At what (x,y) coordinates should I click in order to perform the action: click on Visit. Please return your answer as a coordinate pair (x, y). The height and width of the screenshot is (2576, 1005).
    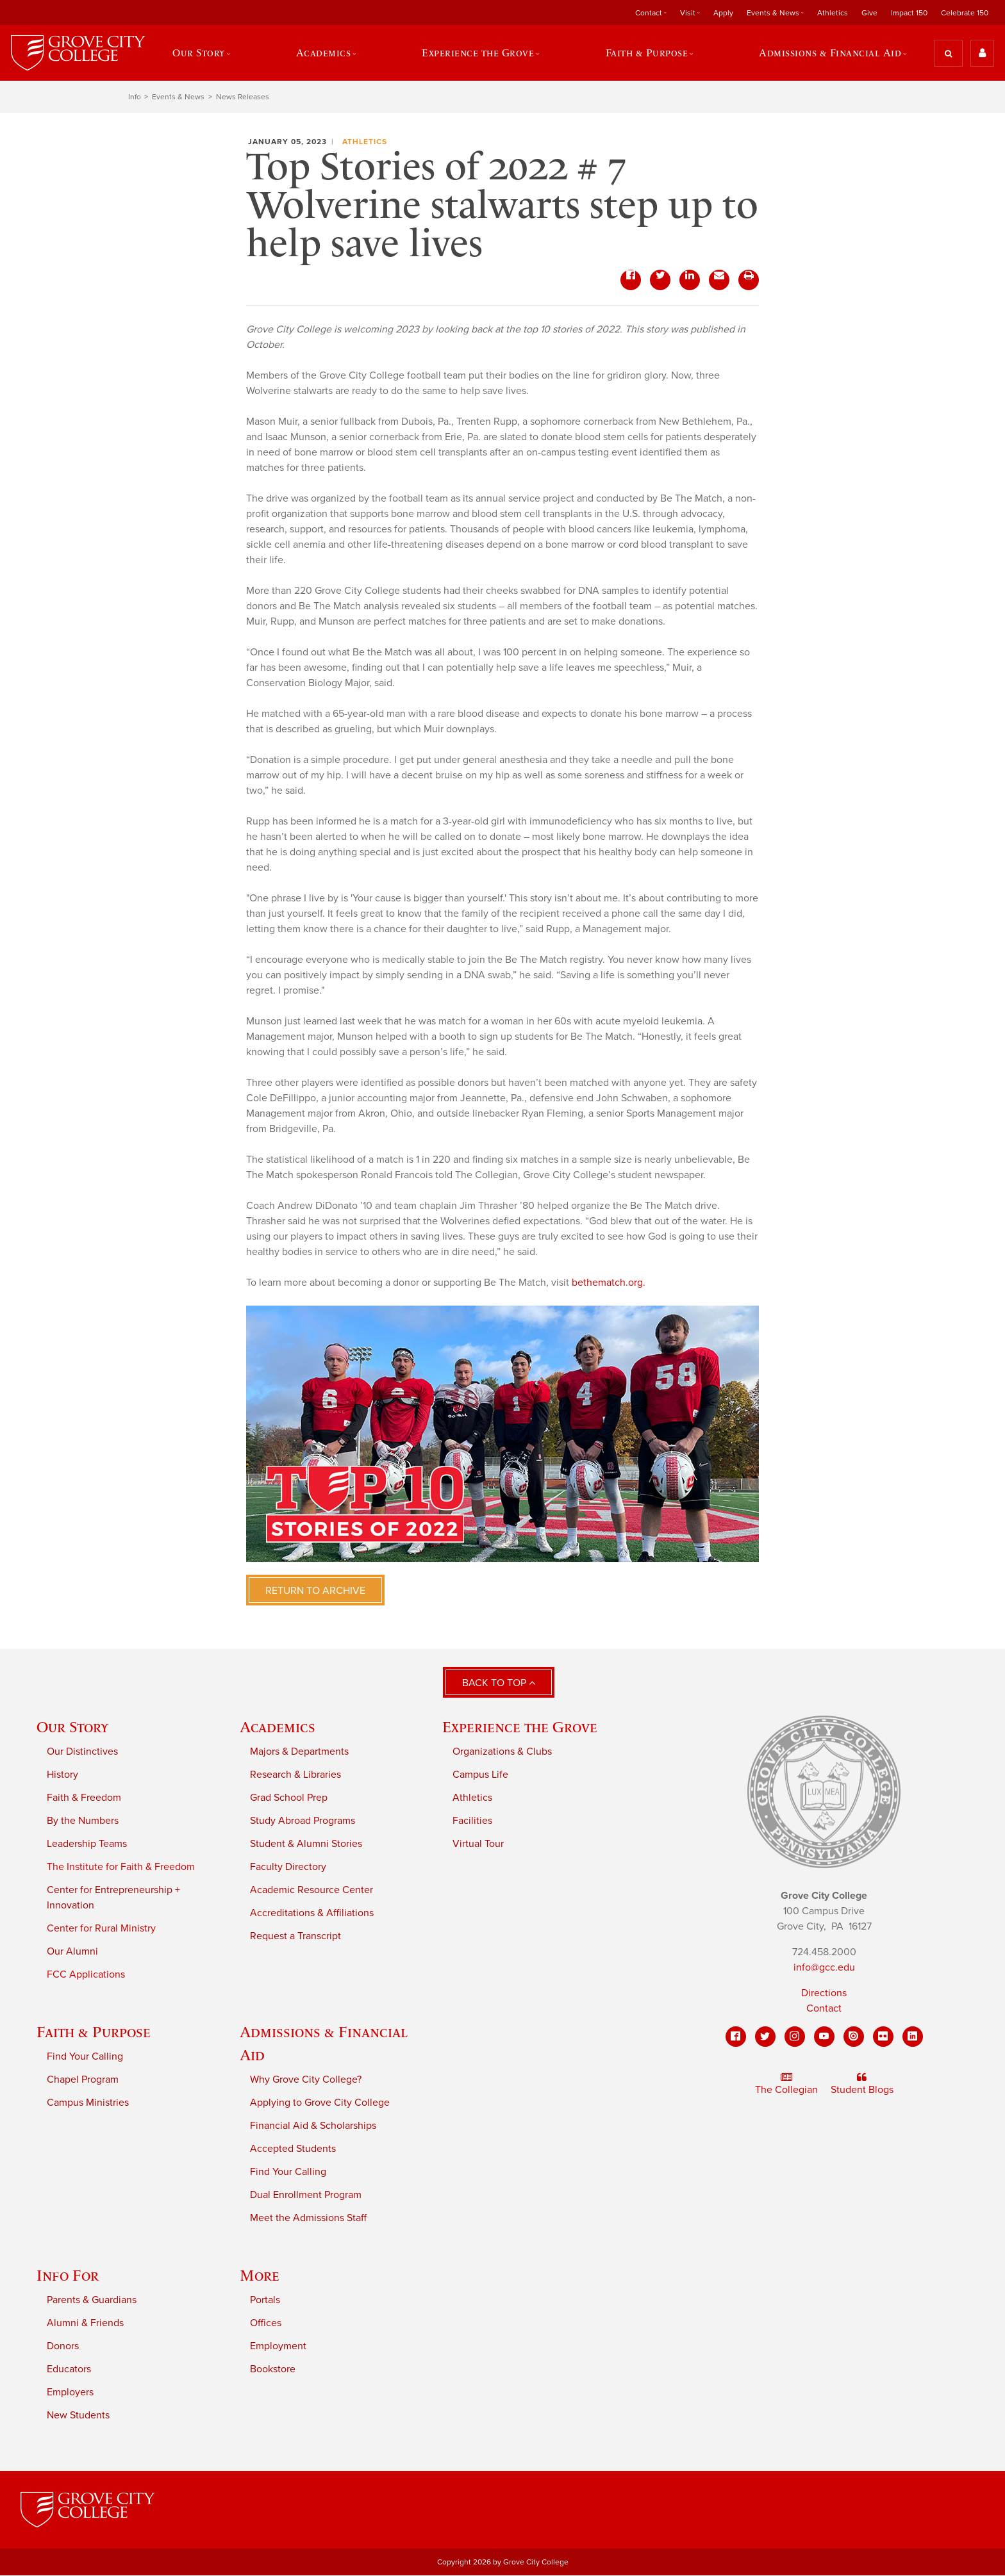
    Looking at the image, I should click on (687, 12).